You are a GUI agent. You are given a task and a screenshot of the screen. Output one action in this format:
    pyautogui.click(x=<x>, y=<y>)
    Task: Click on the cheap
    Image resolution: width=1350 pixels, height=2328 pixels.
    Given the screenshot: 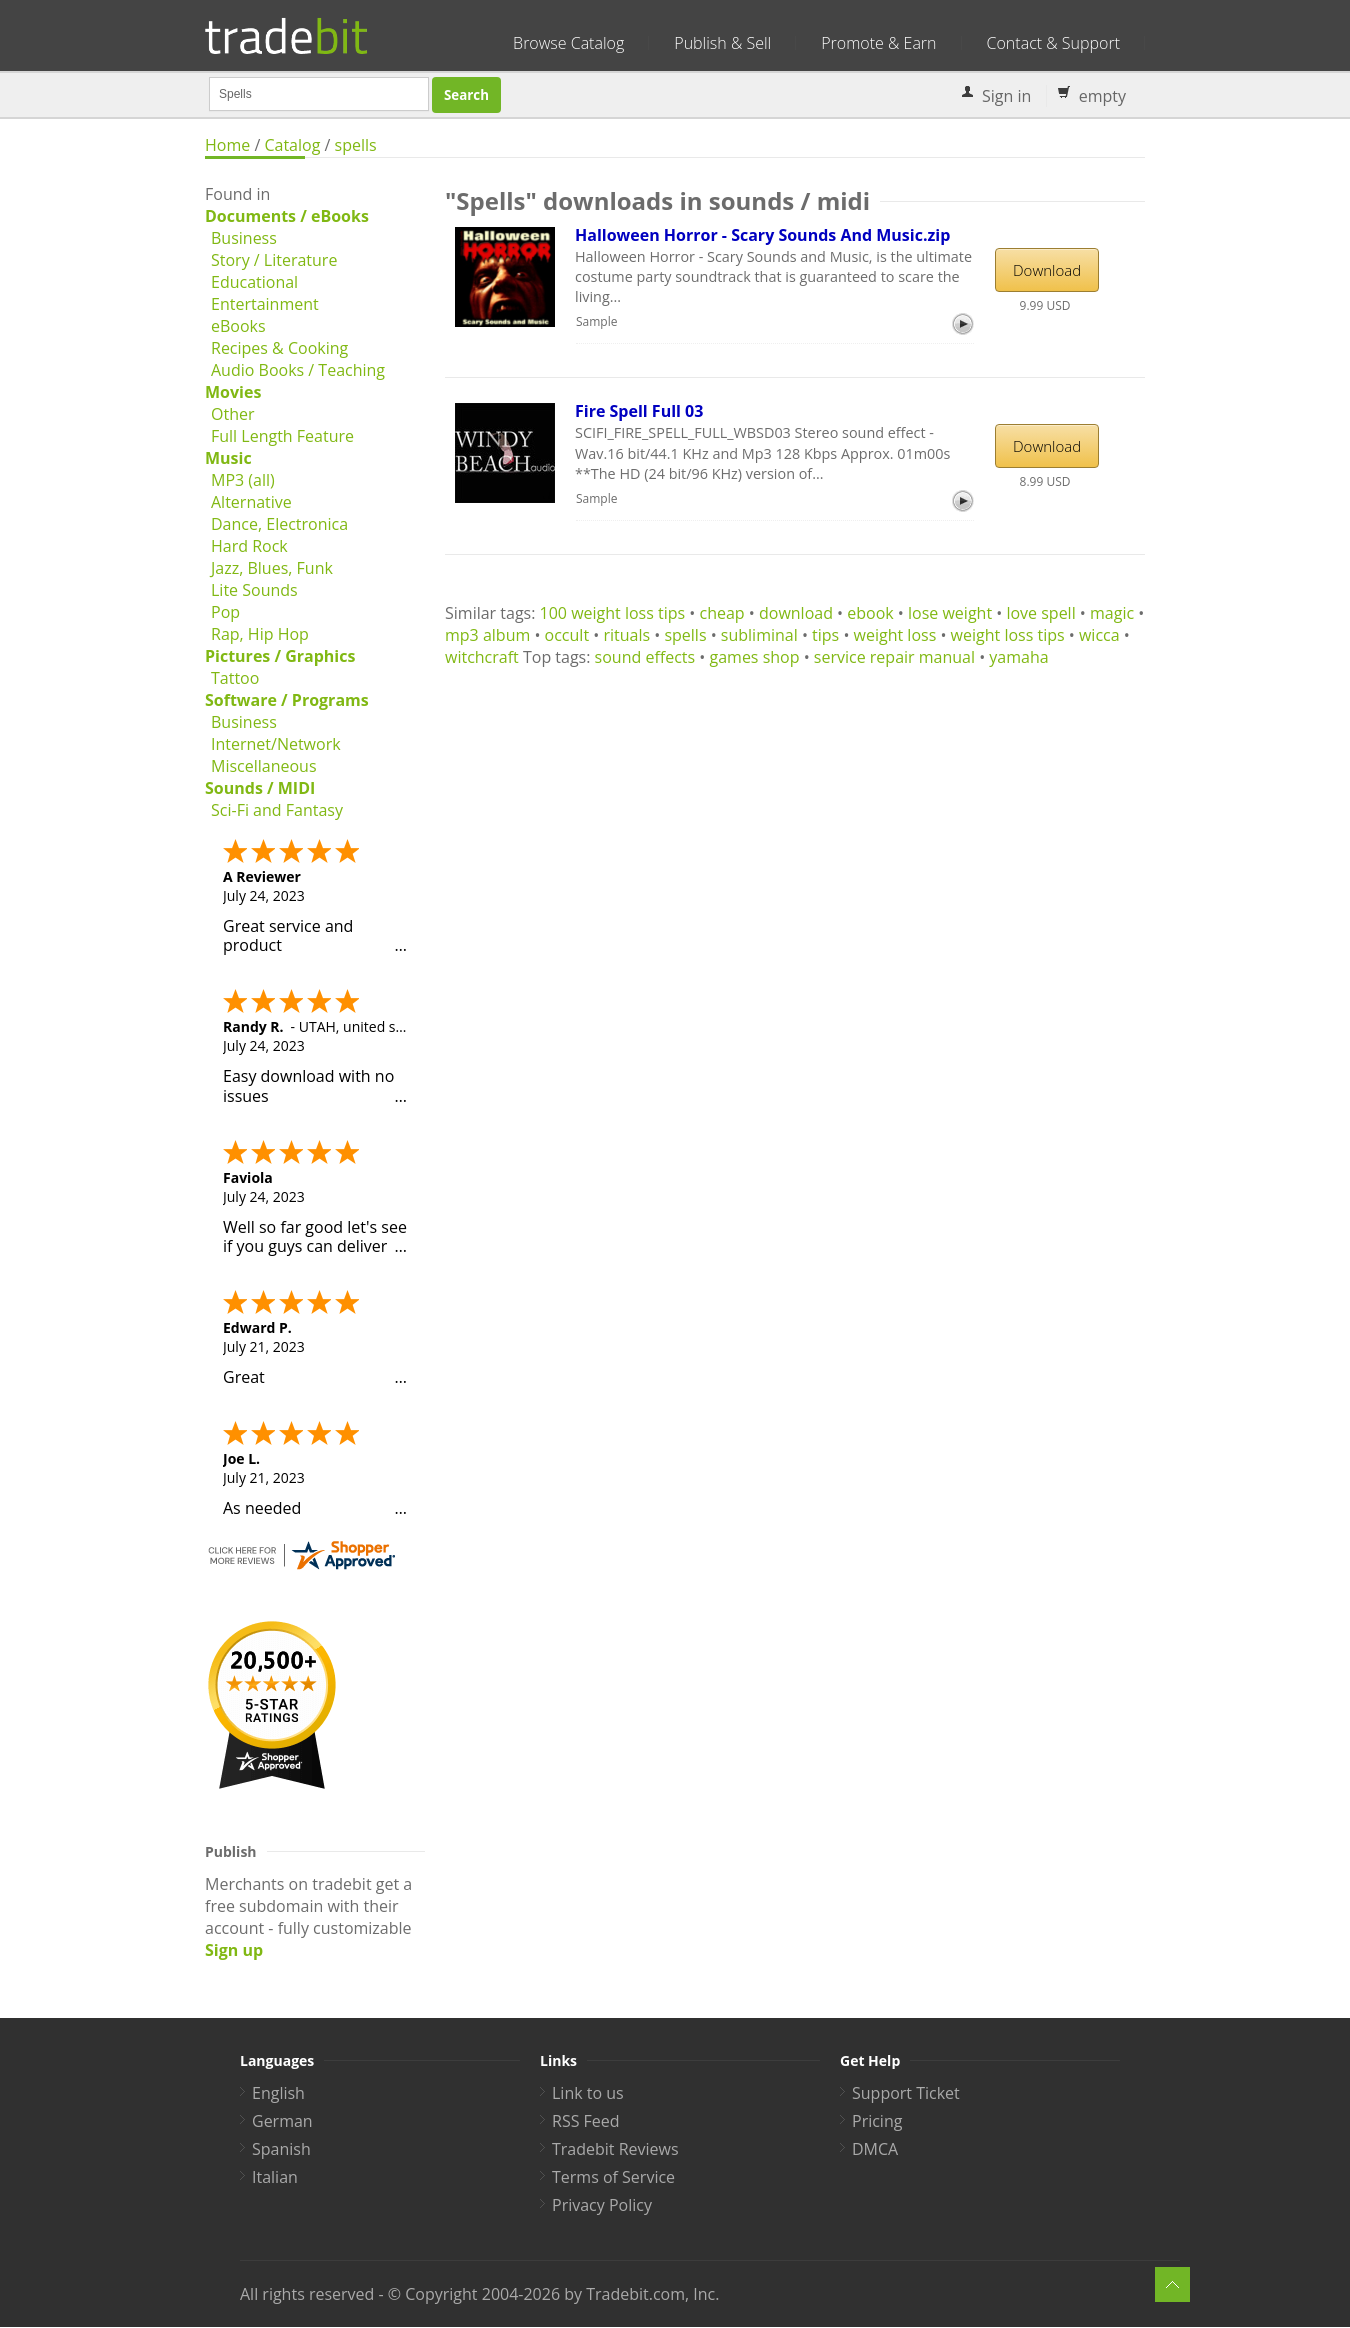 What is the action you would take?
    pyautogui.click(x=722, y=613)
    